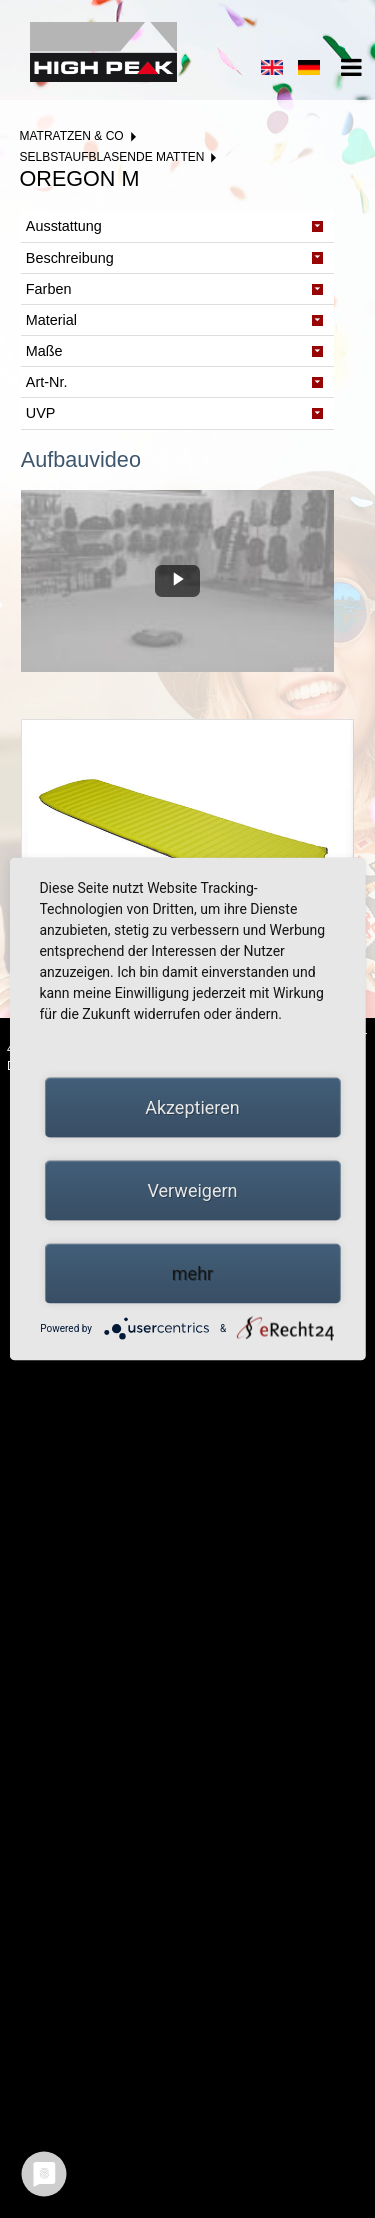 Image resolution: width=375 pixels, height=2218 pixels. What do you see at coordinates (51, 320) in the screenshot?
I see `Material [tab]` at bounding box center [51, 320].